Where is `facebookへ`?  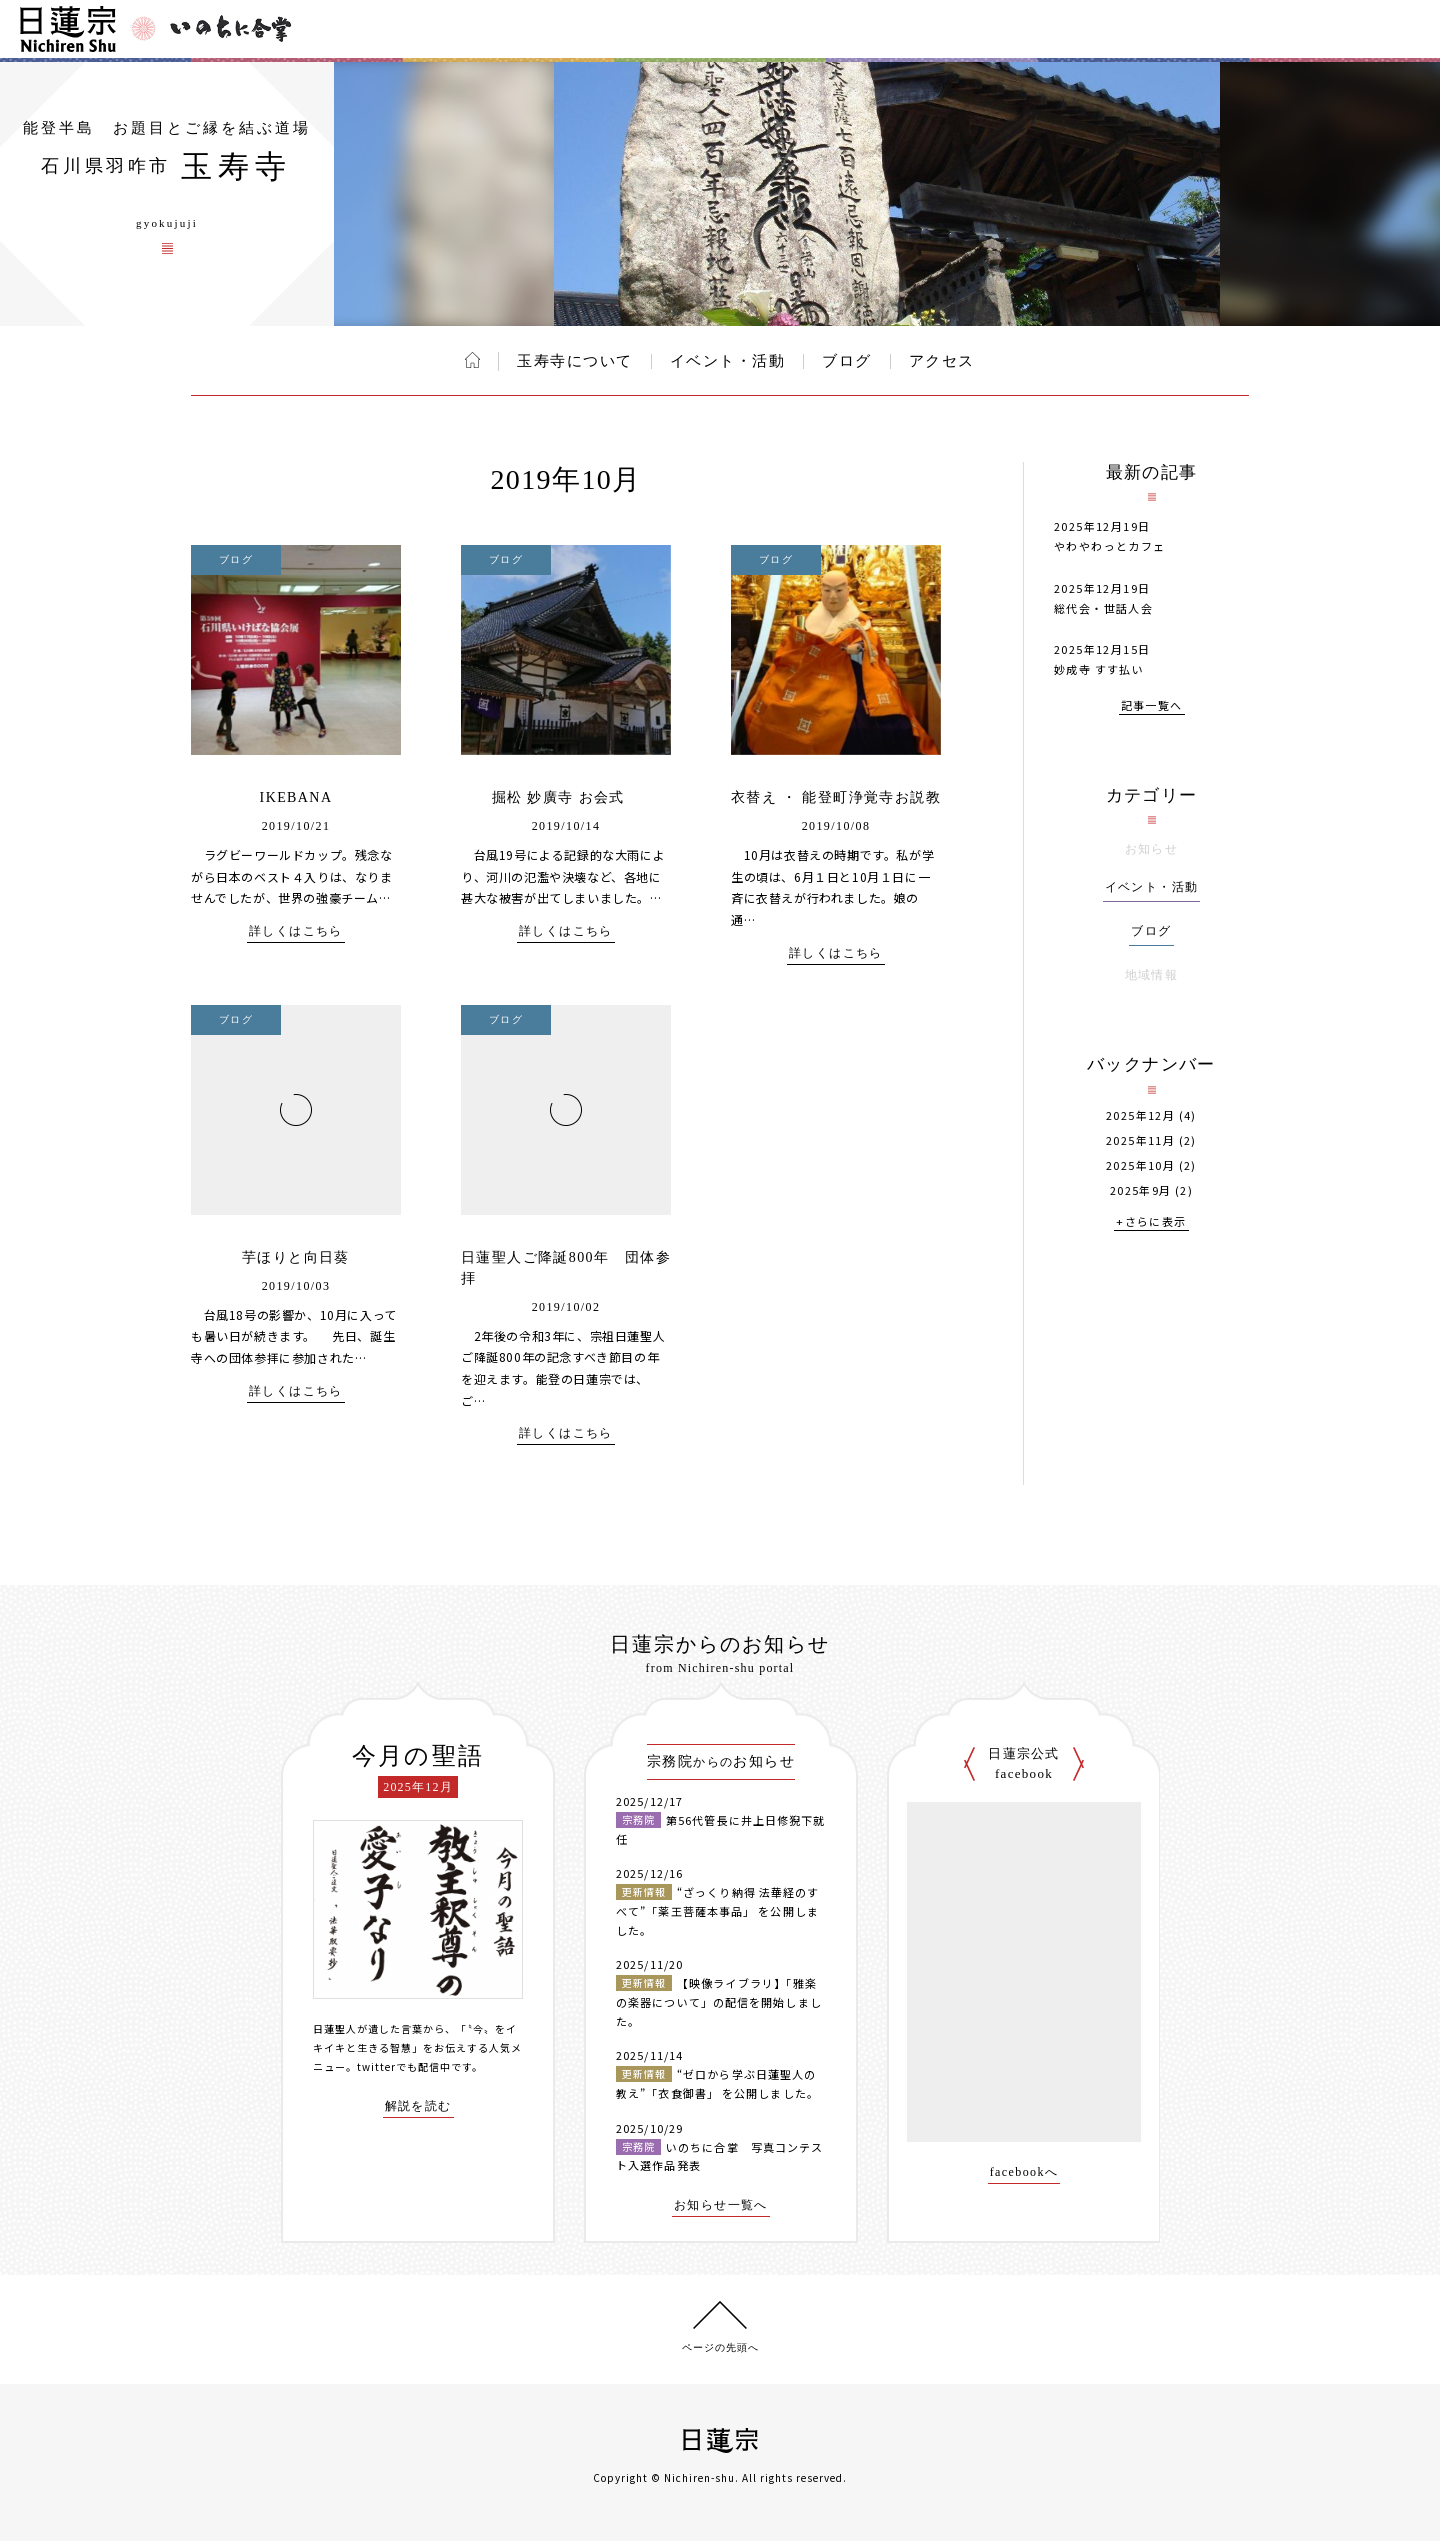 facebookへ is located at coordinates (1024, 2172).